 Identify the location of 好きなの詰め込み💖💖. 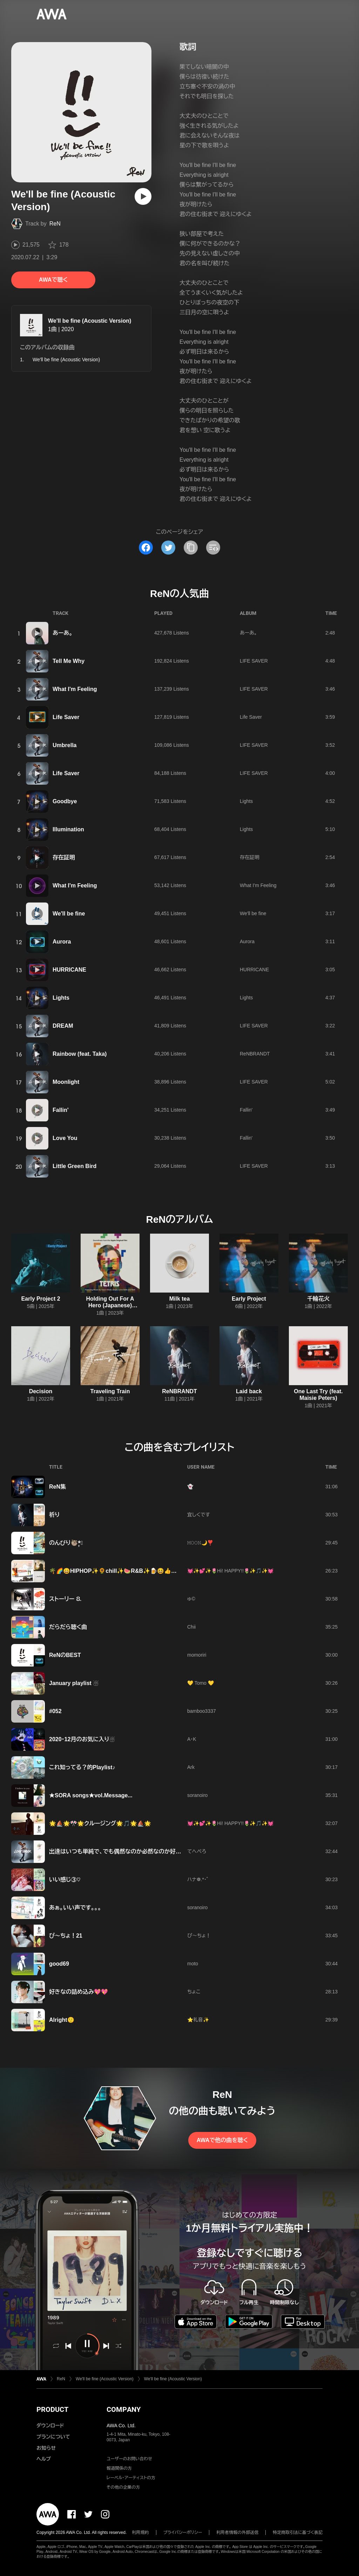
(78, 1992).